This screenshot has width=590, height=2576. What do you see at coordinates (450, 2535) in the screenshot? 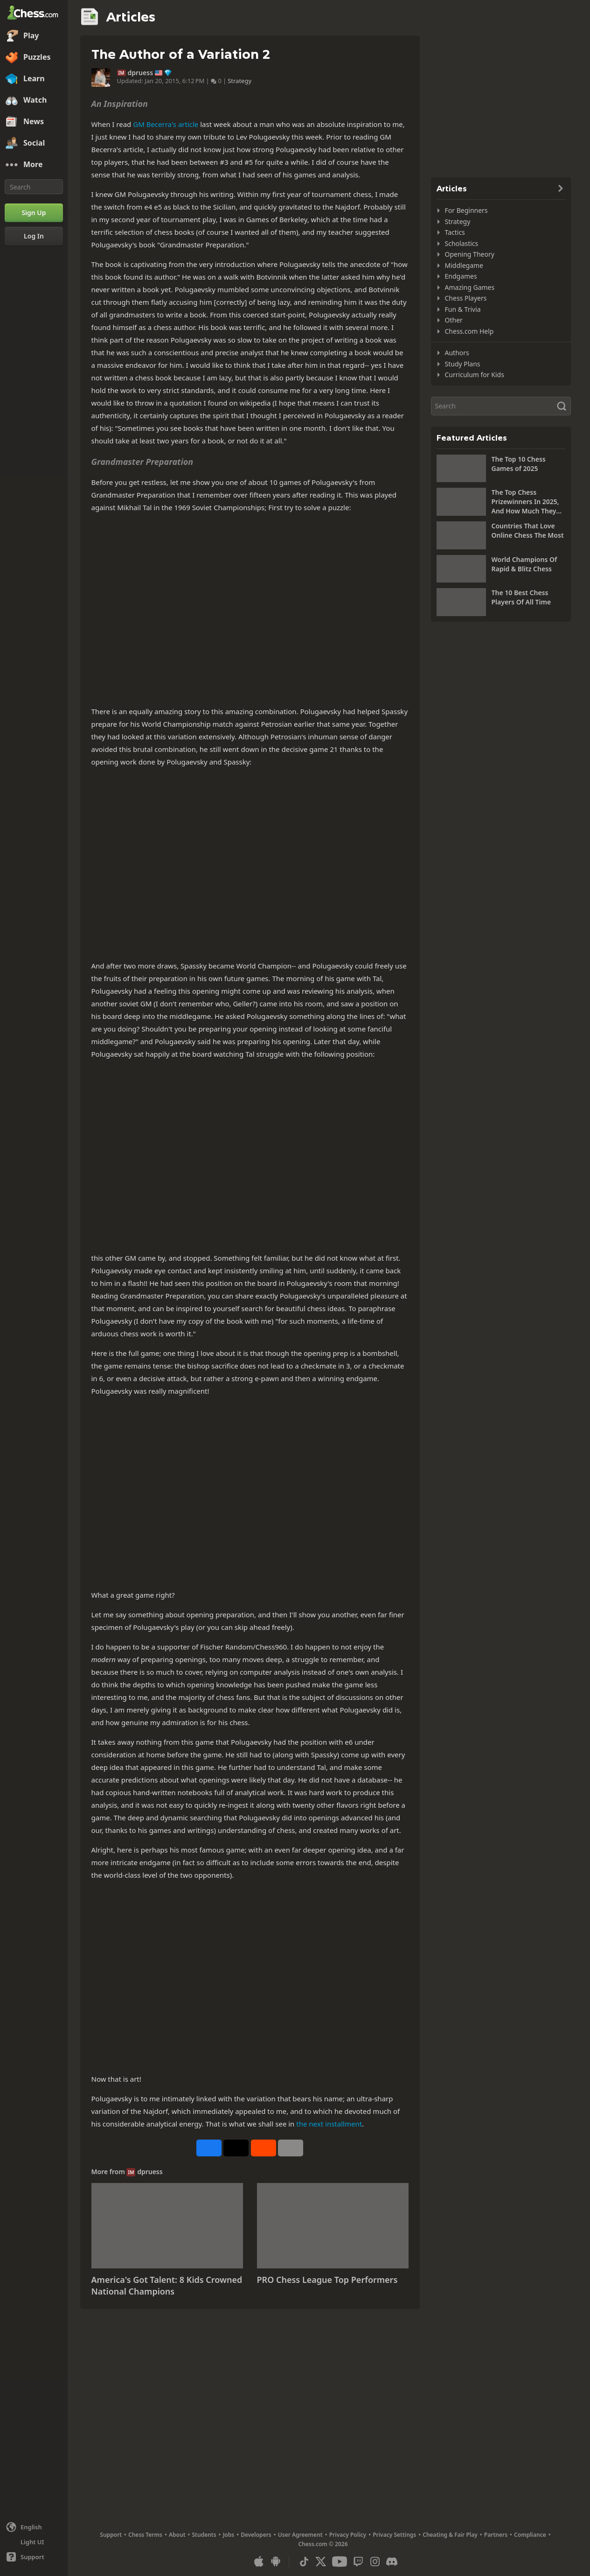
I see `Cheating & Fair Play` at bounding box center [450, 2535].